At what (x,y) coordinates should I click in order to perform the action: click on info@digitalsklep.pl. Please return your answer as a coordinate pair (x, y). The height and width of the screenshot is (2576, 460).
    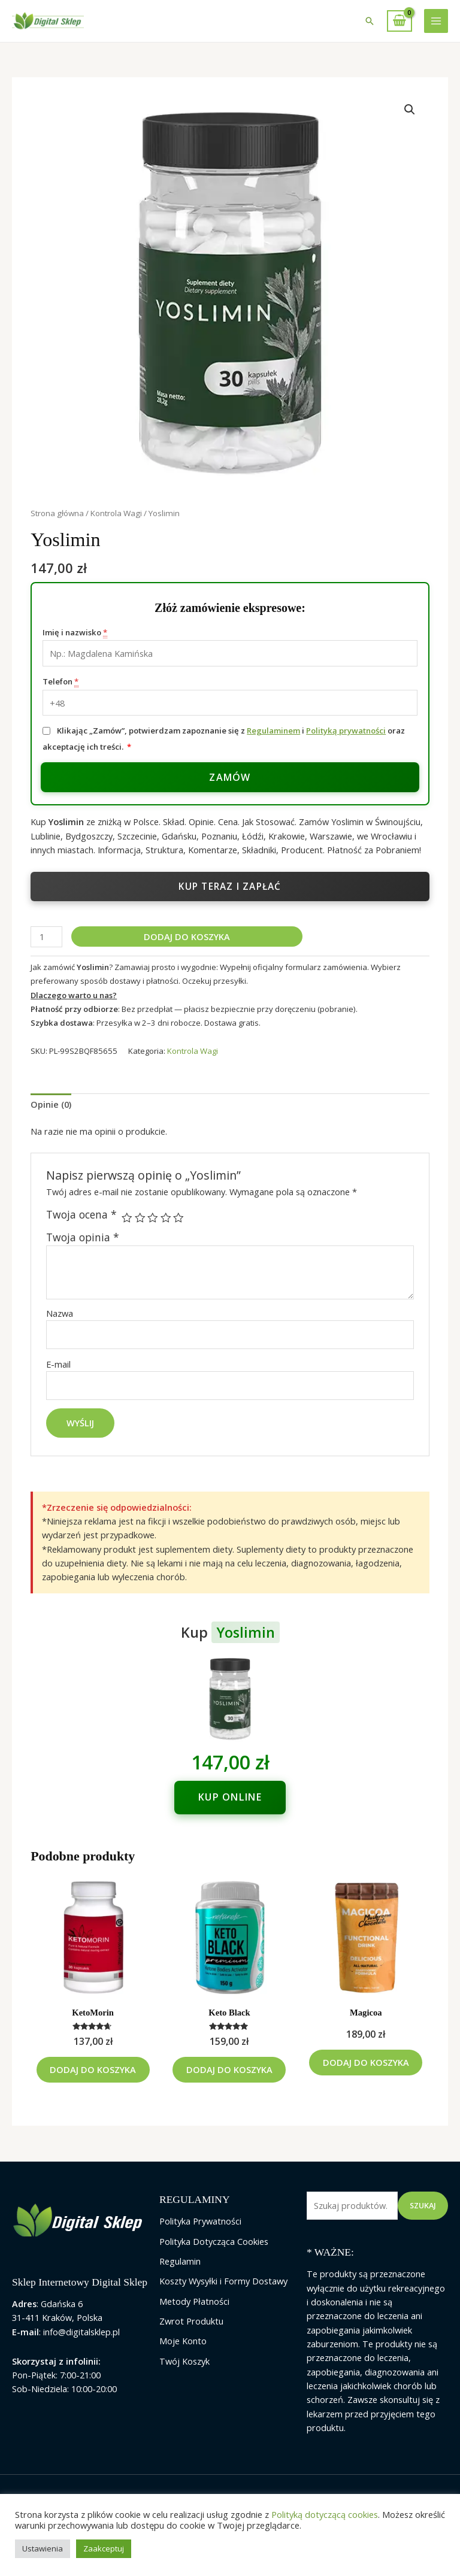
    Looking at the image, I should click on (81, 2348).